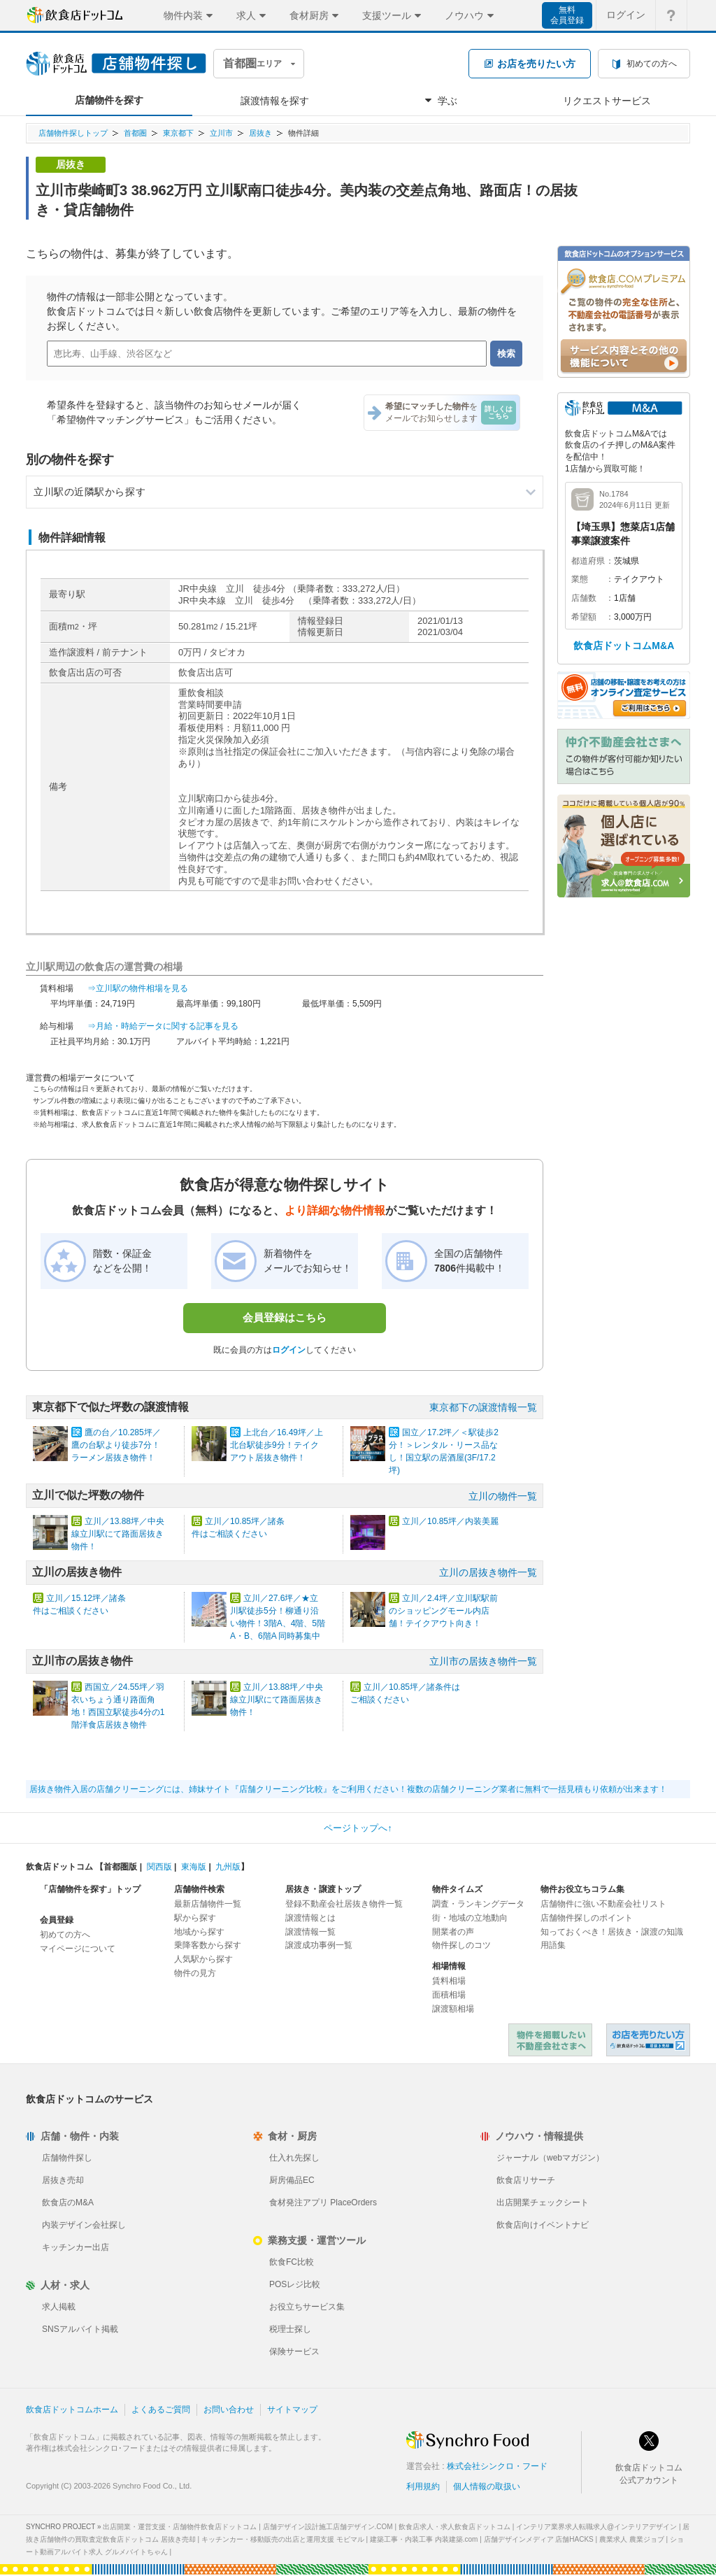 The height and width of the screenshot is (2576, 716). Describe the element at coordinates (160, 2409) in the screenshot. I see `よくあるご質問` at that location.